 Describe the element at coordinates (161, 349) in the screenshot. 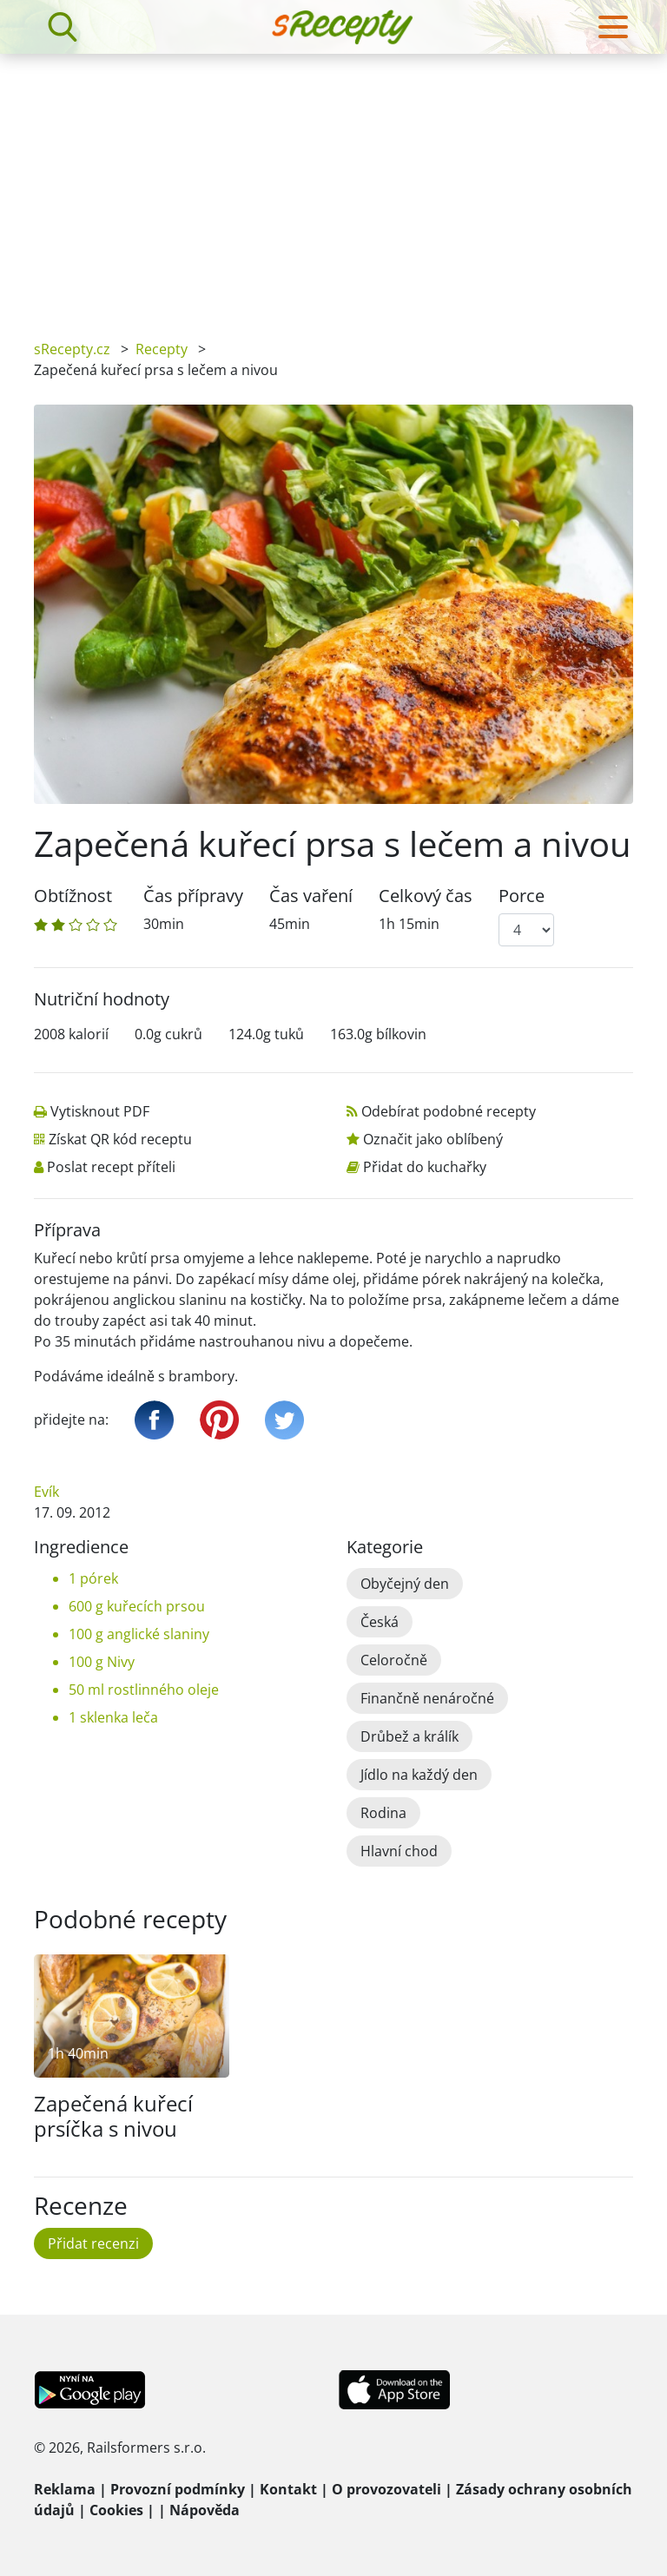

I see `Recepty` at that location.